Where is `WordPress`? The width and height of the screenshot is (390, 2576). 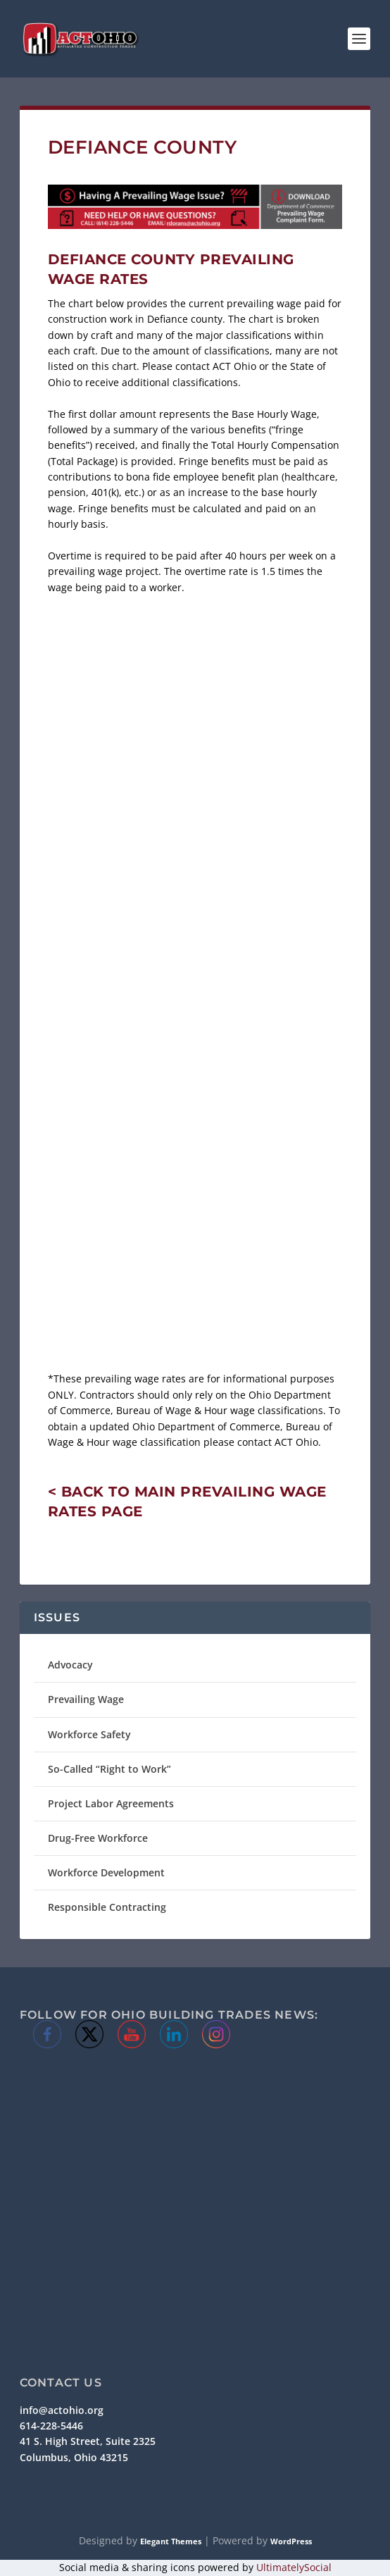
WordPress is located at coordinates (291, 2541).